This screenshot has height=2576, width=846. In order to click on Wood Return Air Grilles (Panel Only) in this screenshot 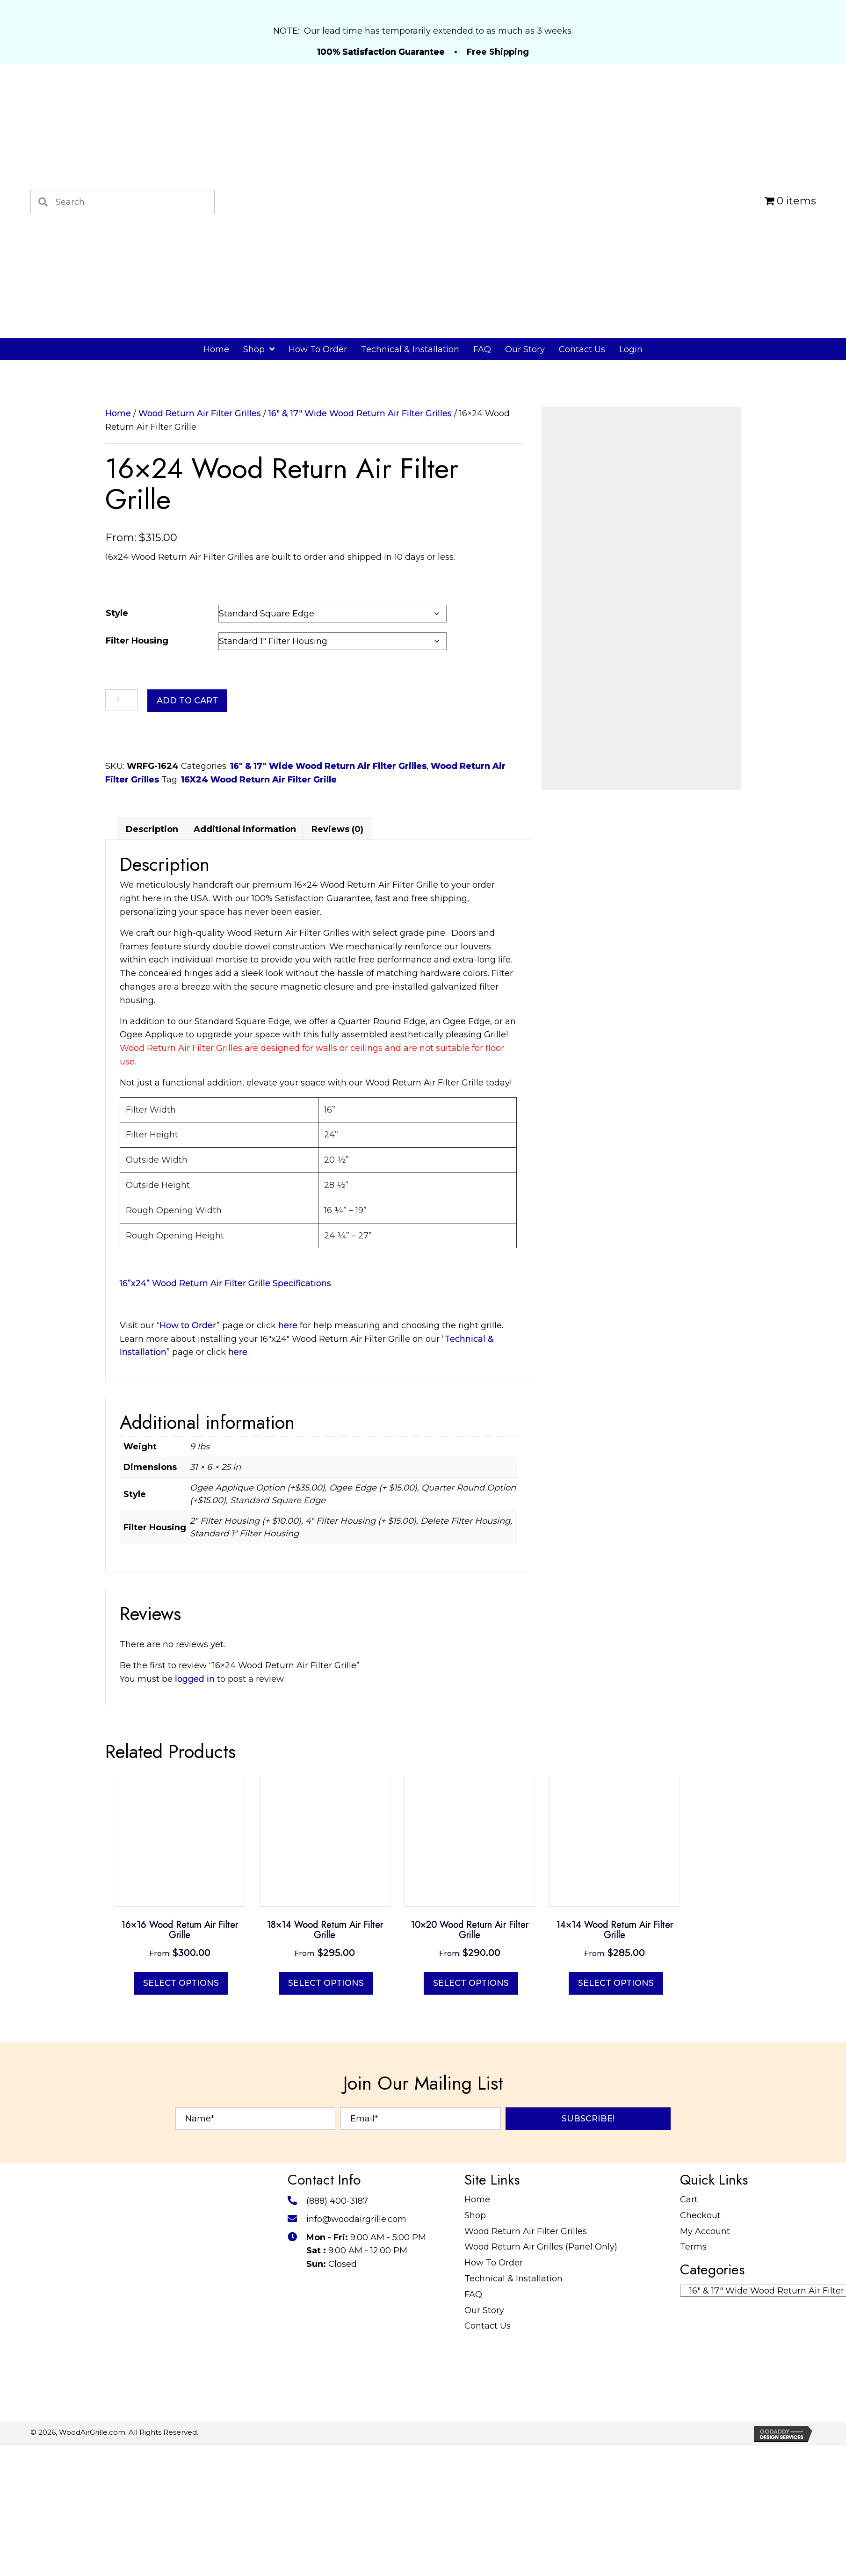, I will do `click(540, 2498)`.